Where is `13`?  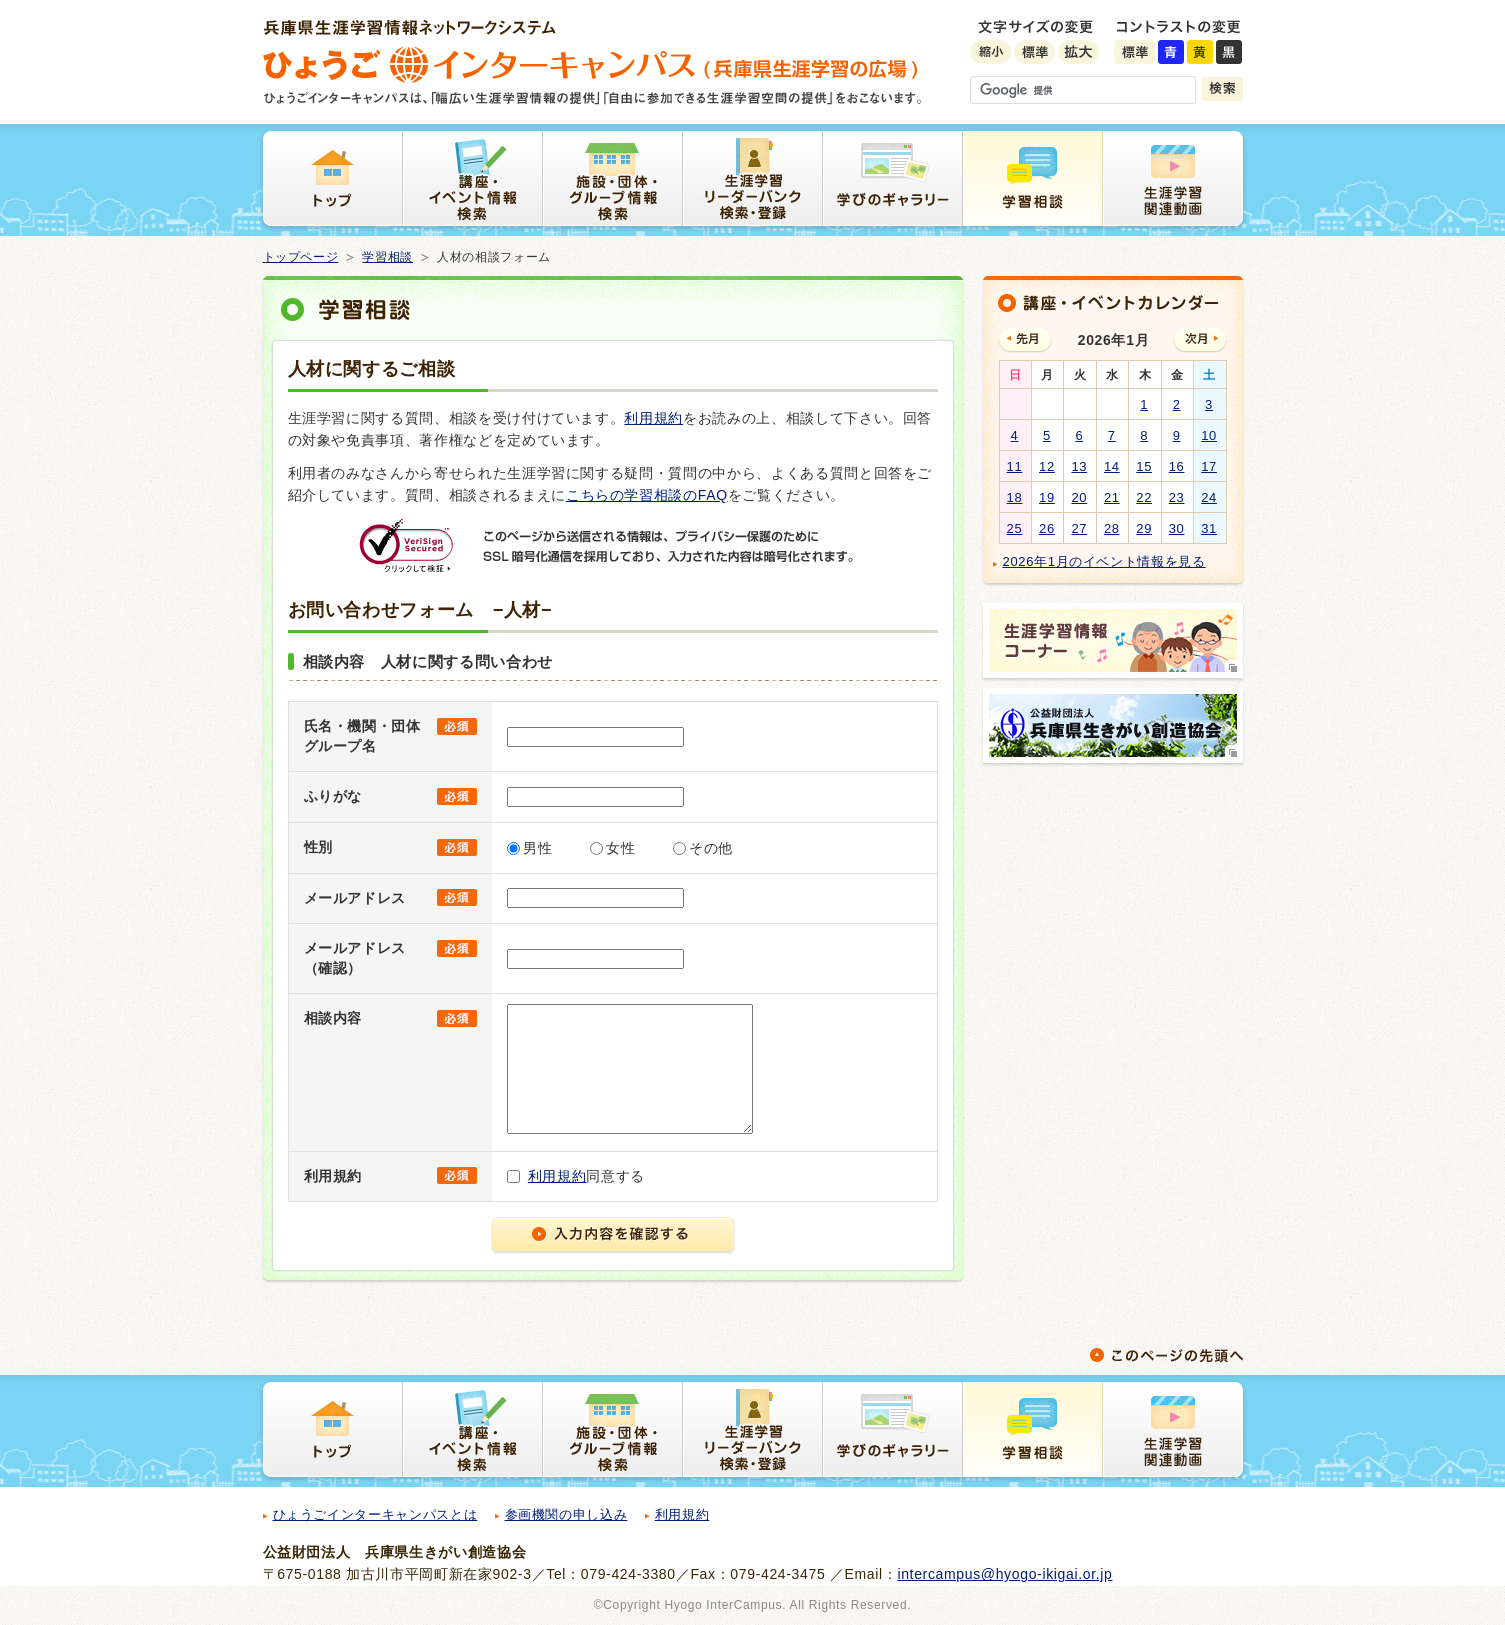 13 is located at coordinates (1079, 466).